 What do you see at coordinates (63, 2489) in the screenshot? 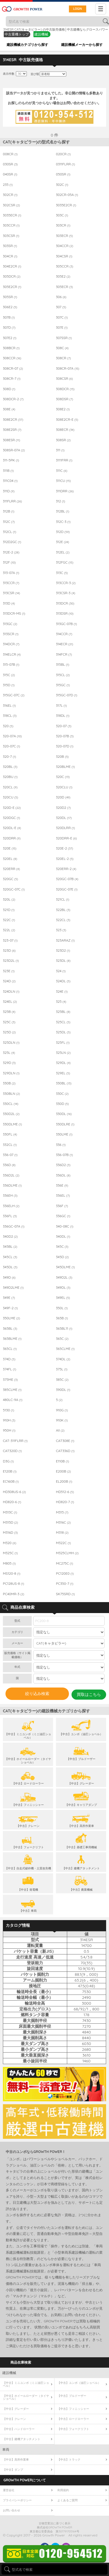
I see `利用規約` at bounding box center [63, 2489].